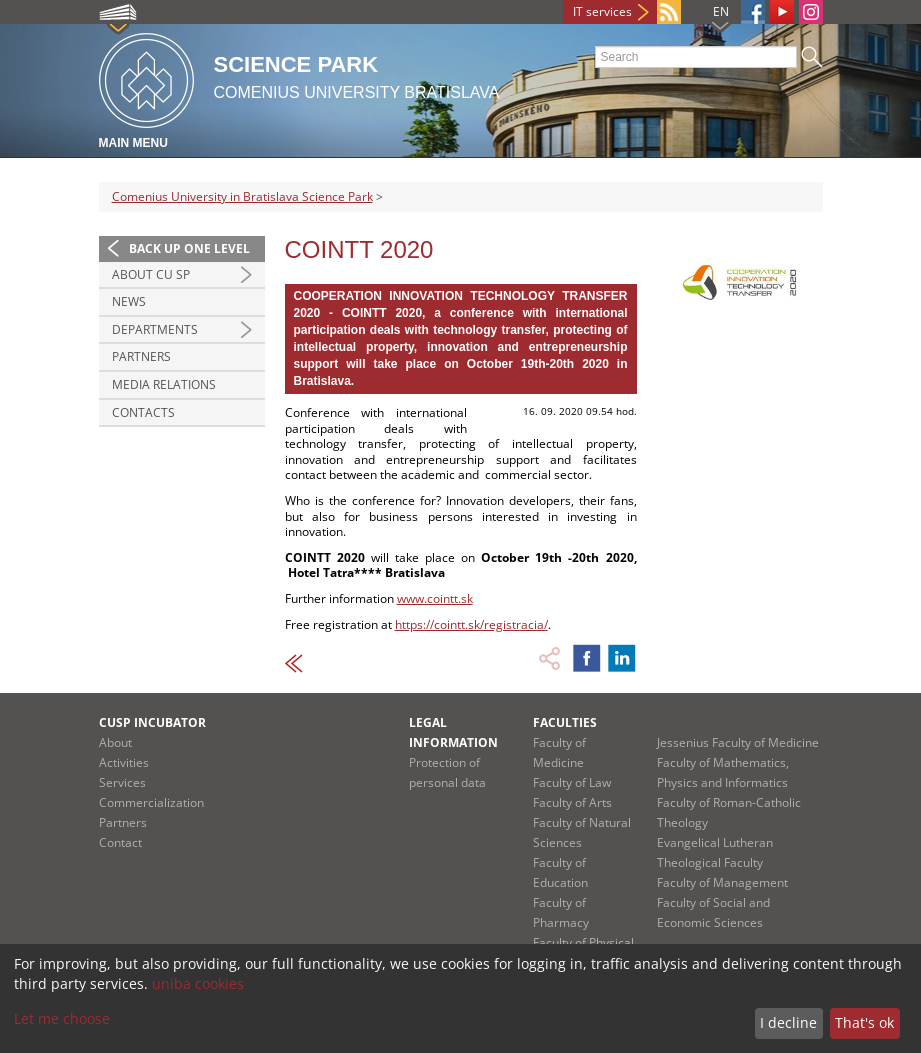 This screenshot has height=1053, width=921. Describe the element at coordinates (122, 782) in the screenshot. I see `Services` at that location.